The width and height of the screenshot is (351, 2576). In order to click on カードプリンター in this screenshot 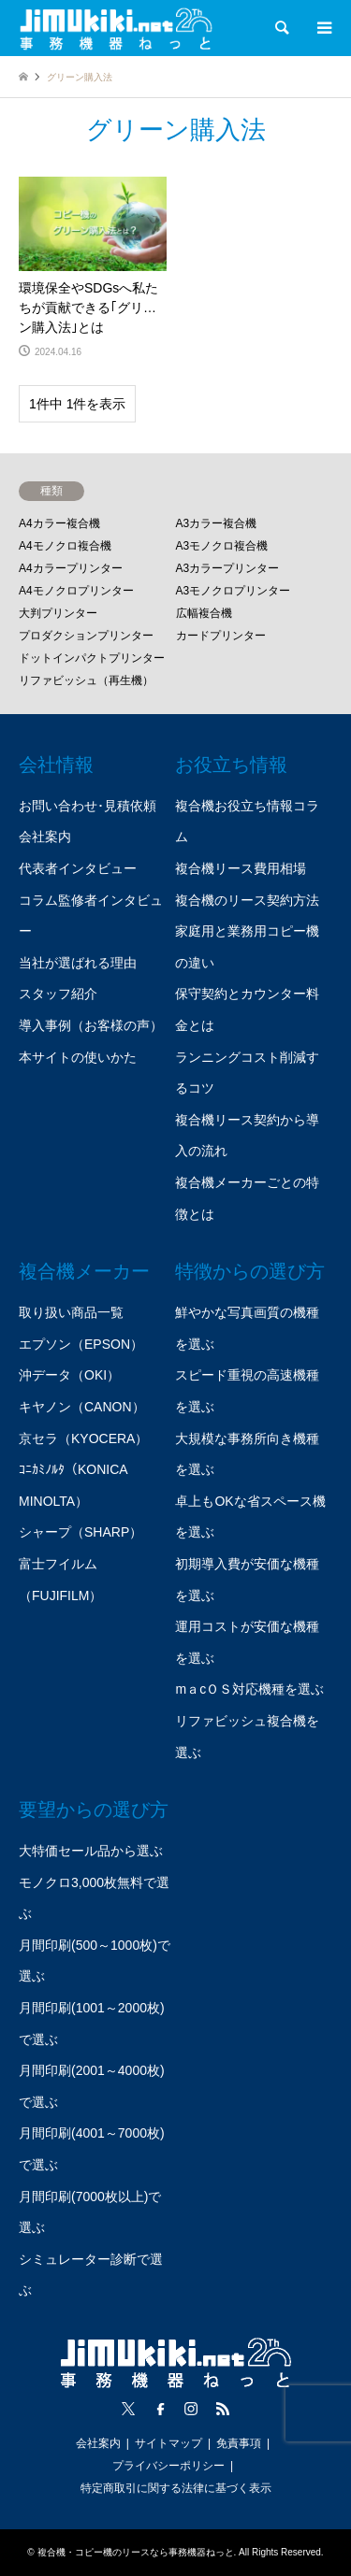, I will do `click(221, 635)`.